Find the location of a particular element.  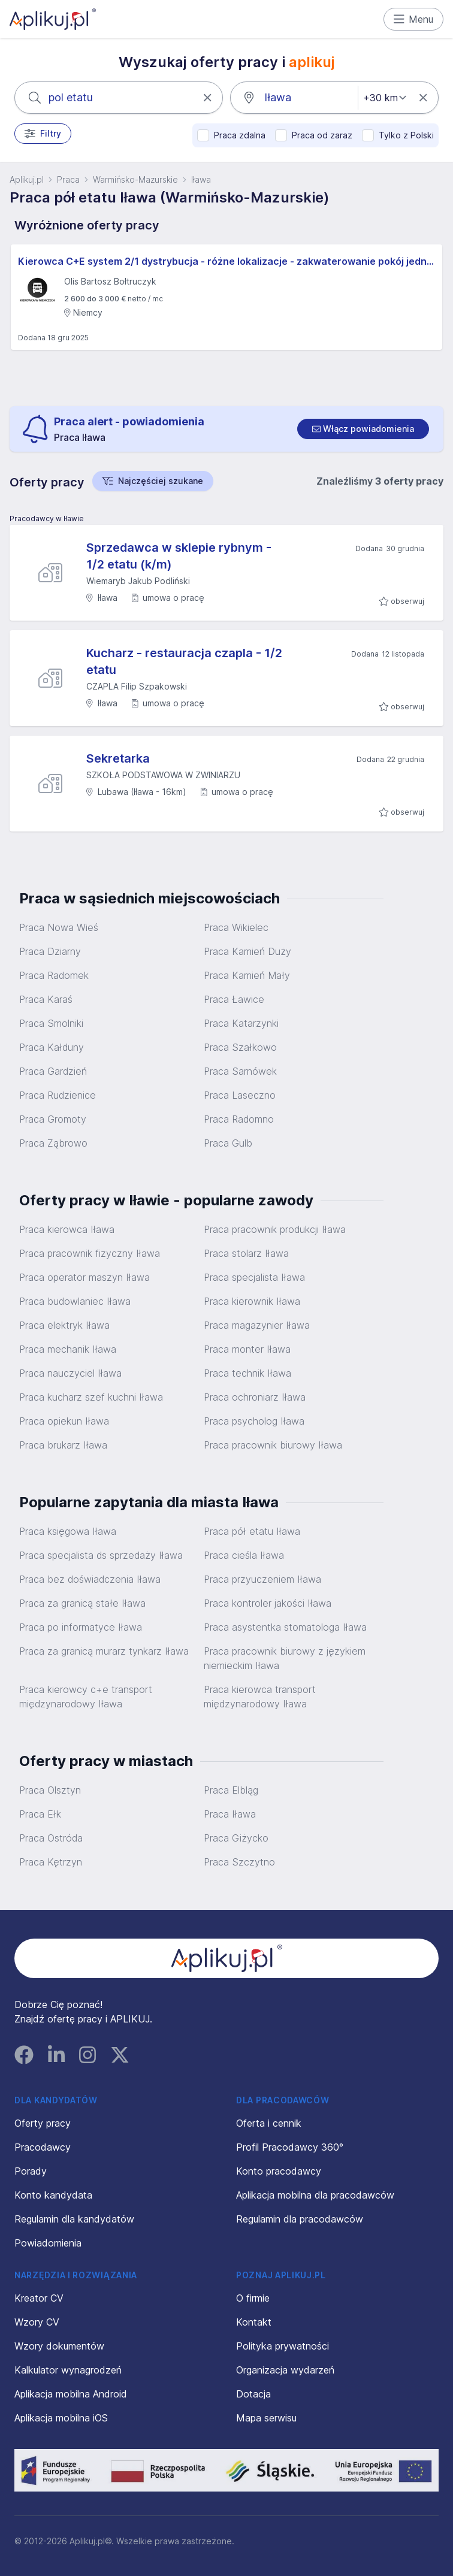

Praca Ełk is located at coordinates (40, 1814).